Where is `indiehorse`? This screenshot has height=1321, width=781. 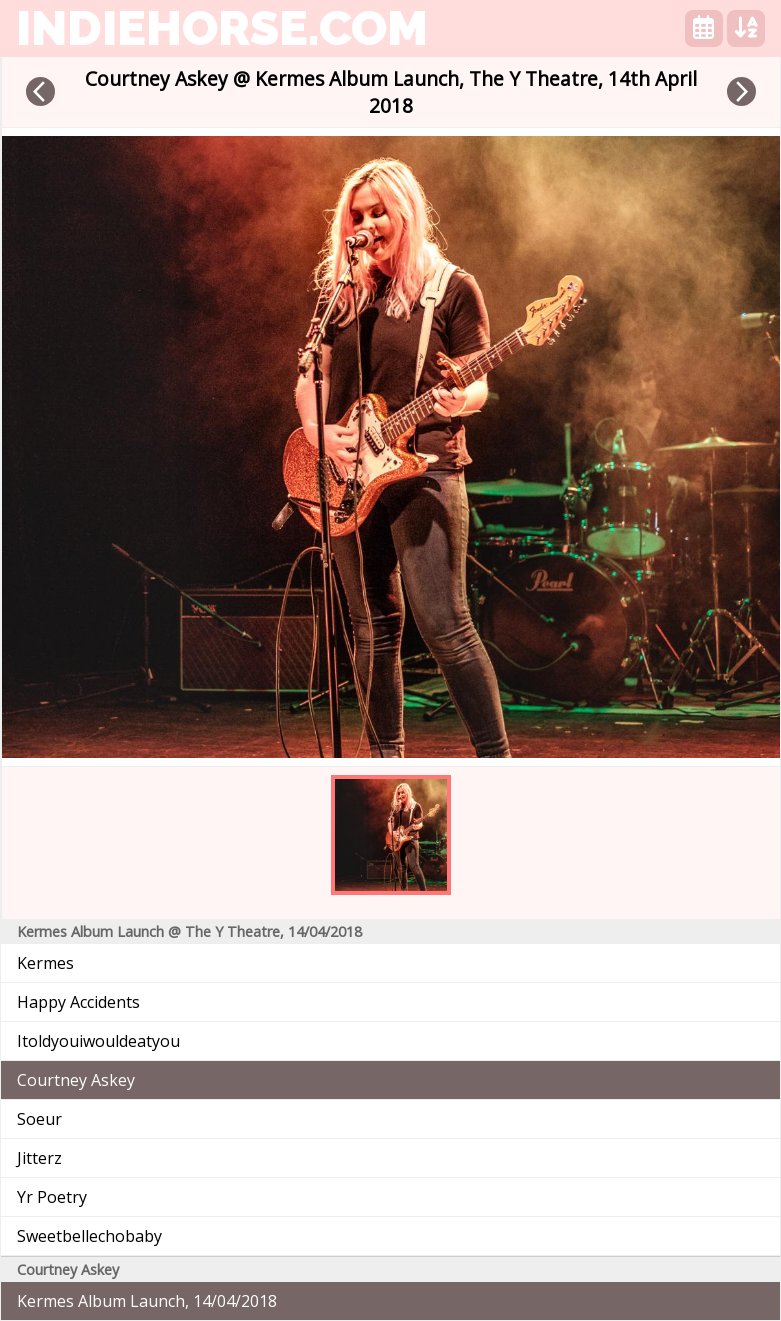
indiehorse is located at coordinates (222, 28).